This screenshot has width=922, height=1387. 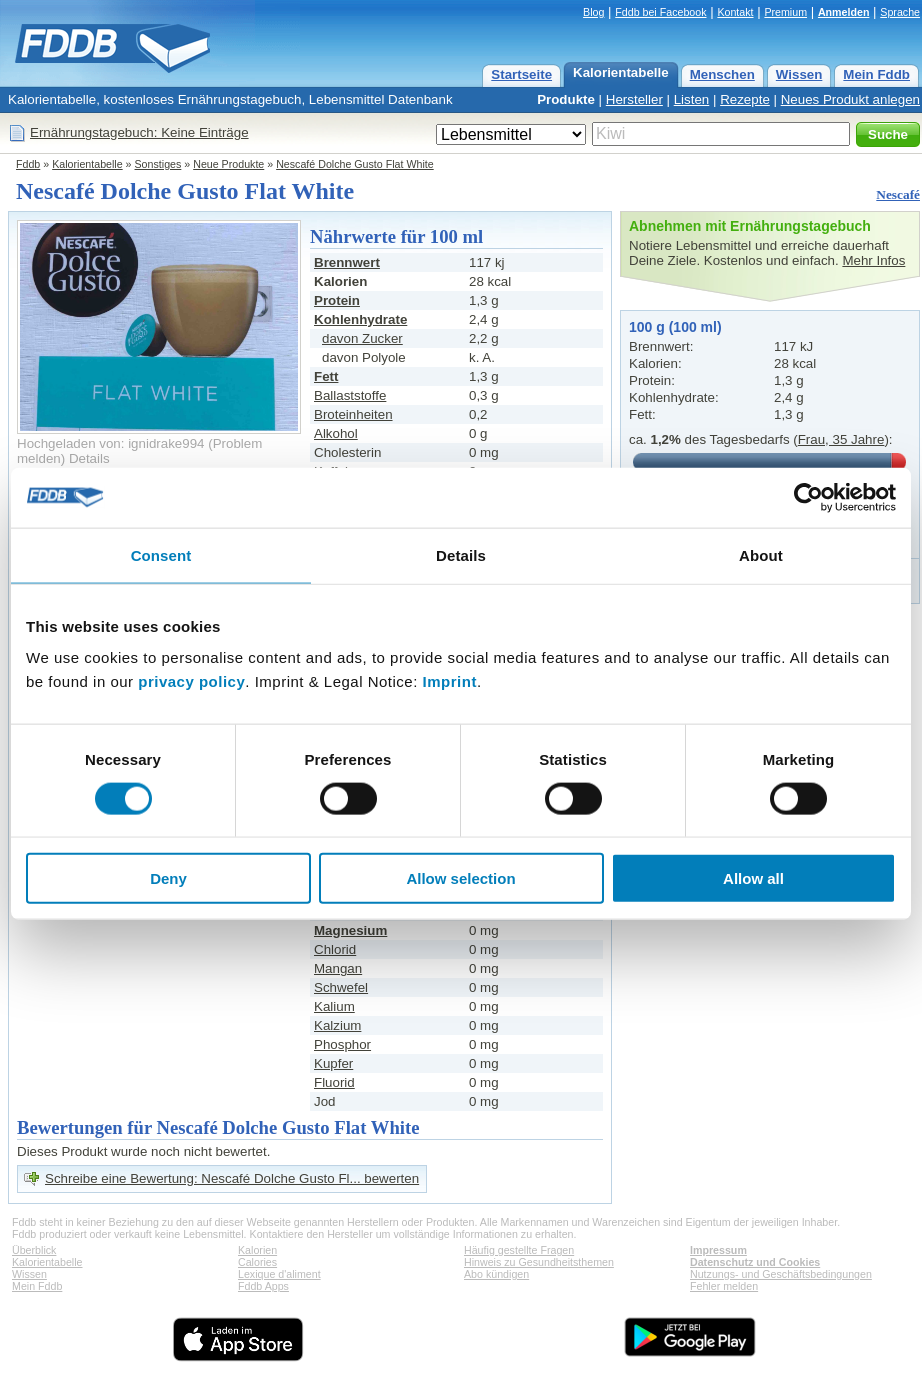 What do you see at coordinates (724, 1286) in the screenshot?
I see `Fehler melden` at bounding box center [724, 1286].